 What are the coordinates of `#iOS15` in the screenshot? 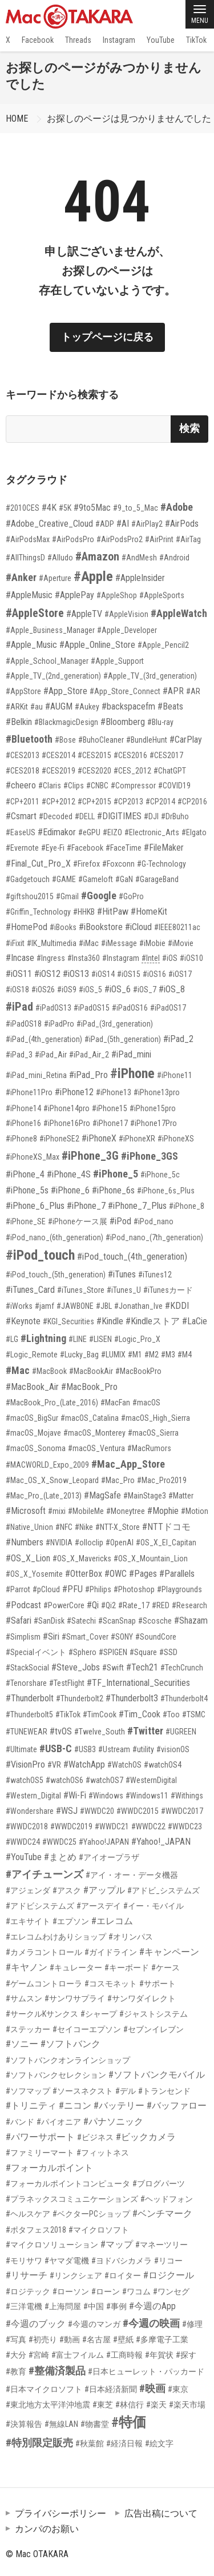 It's located at (128, 974).